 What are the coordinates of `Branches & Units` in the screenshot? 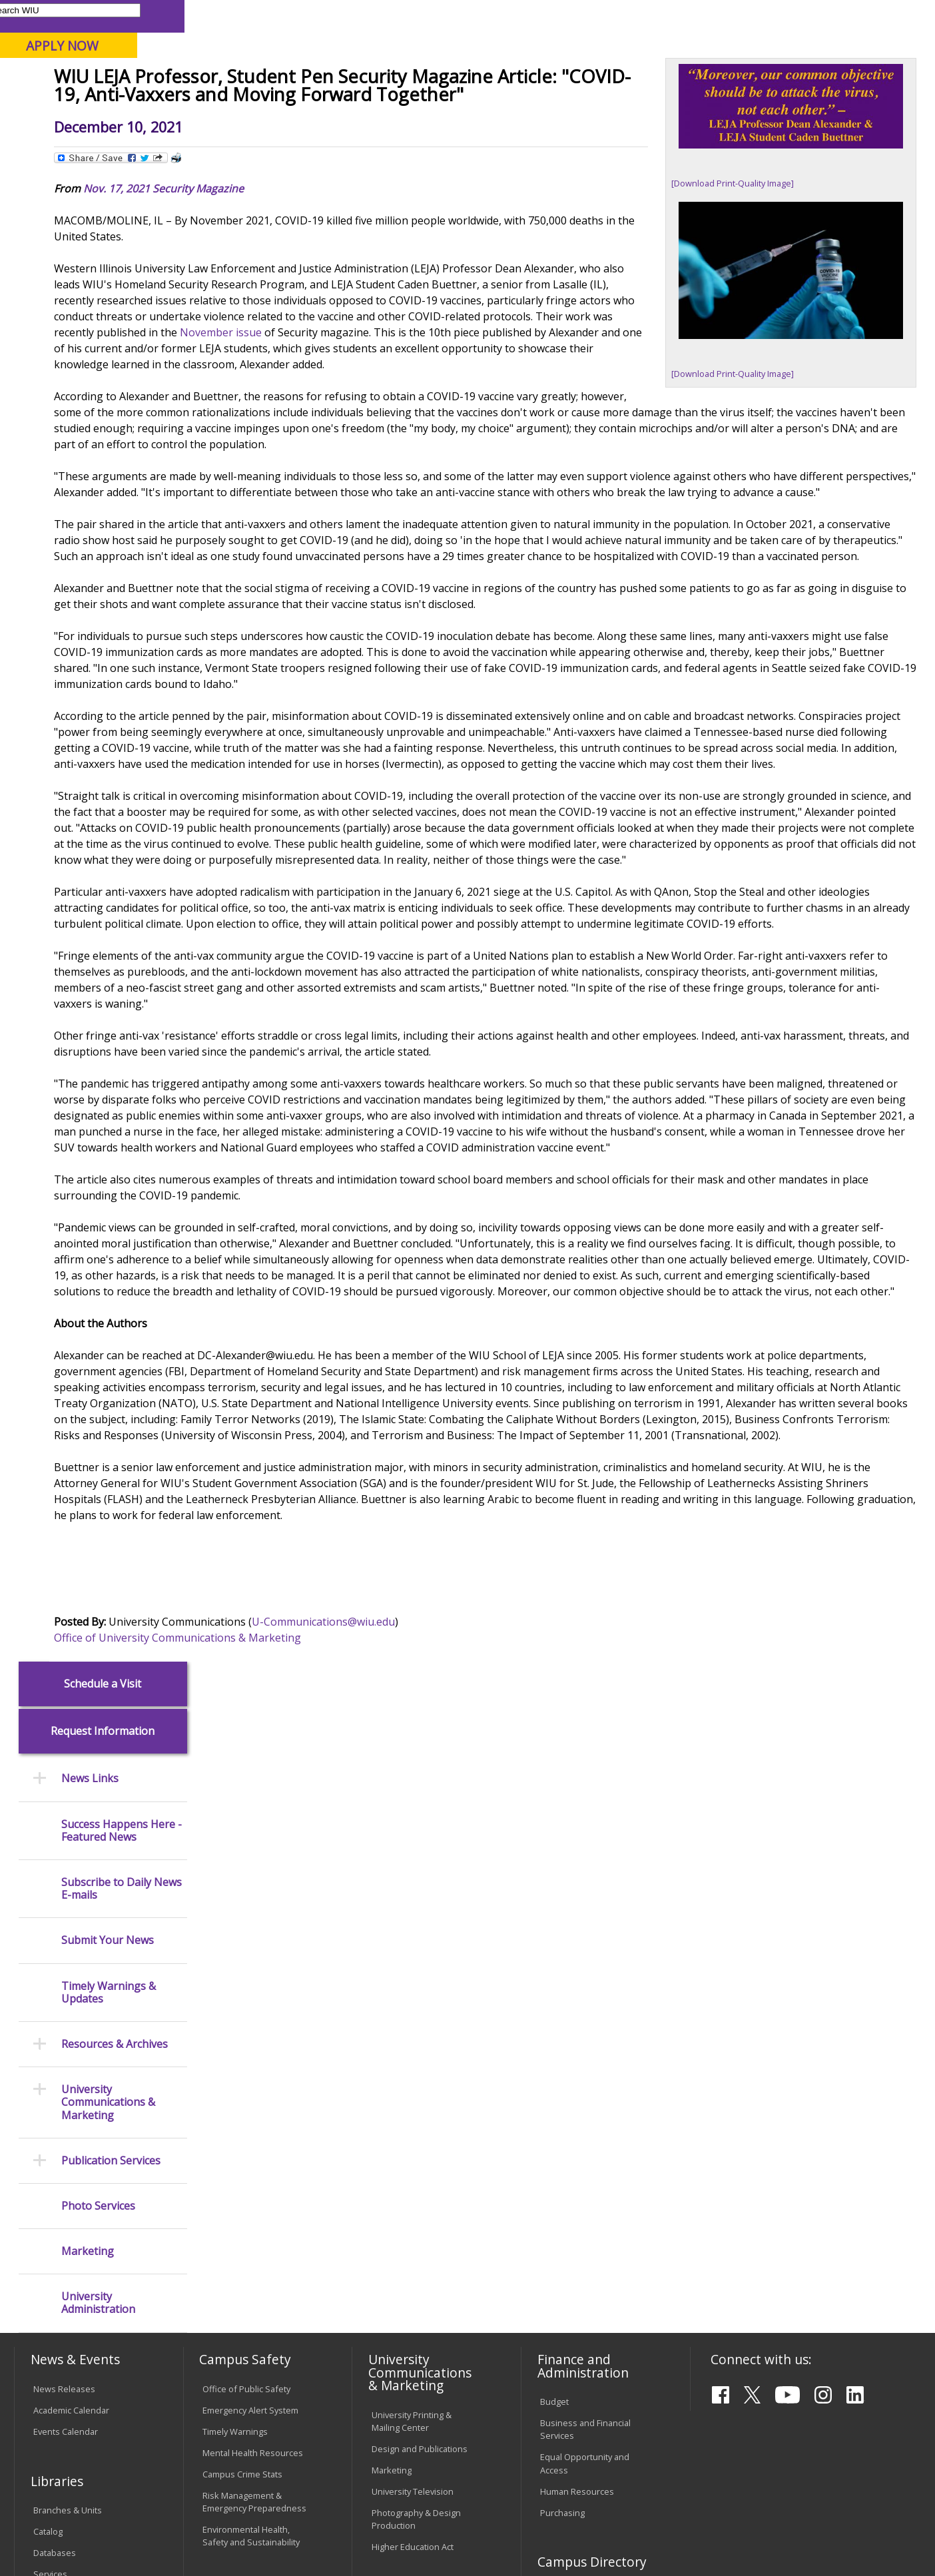 It's located at (67, 2099).